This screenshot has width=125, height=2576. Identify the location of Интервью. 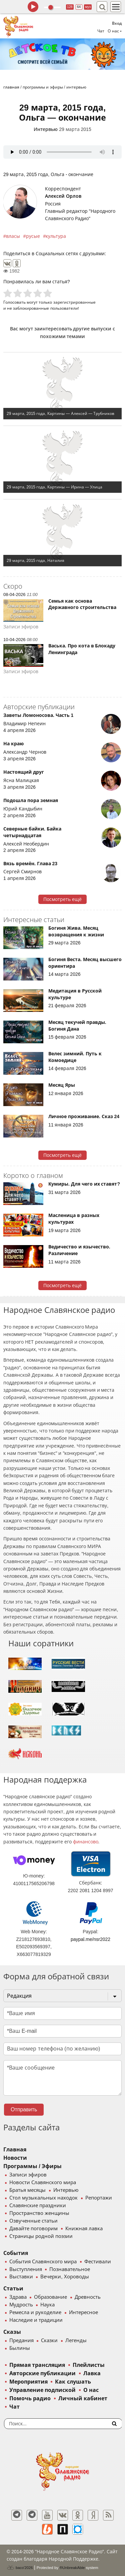
(46, 129).